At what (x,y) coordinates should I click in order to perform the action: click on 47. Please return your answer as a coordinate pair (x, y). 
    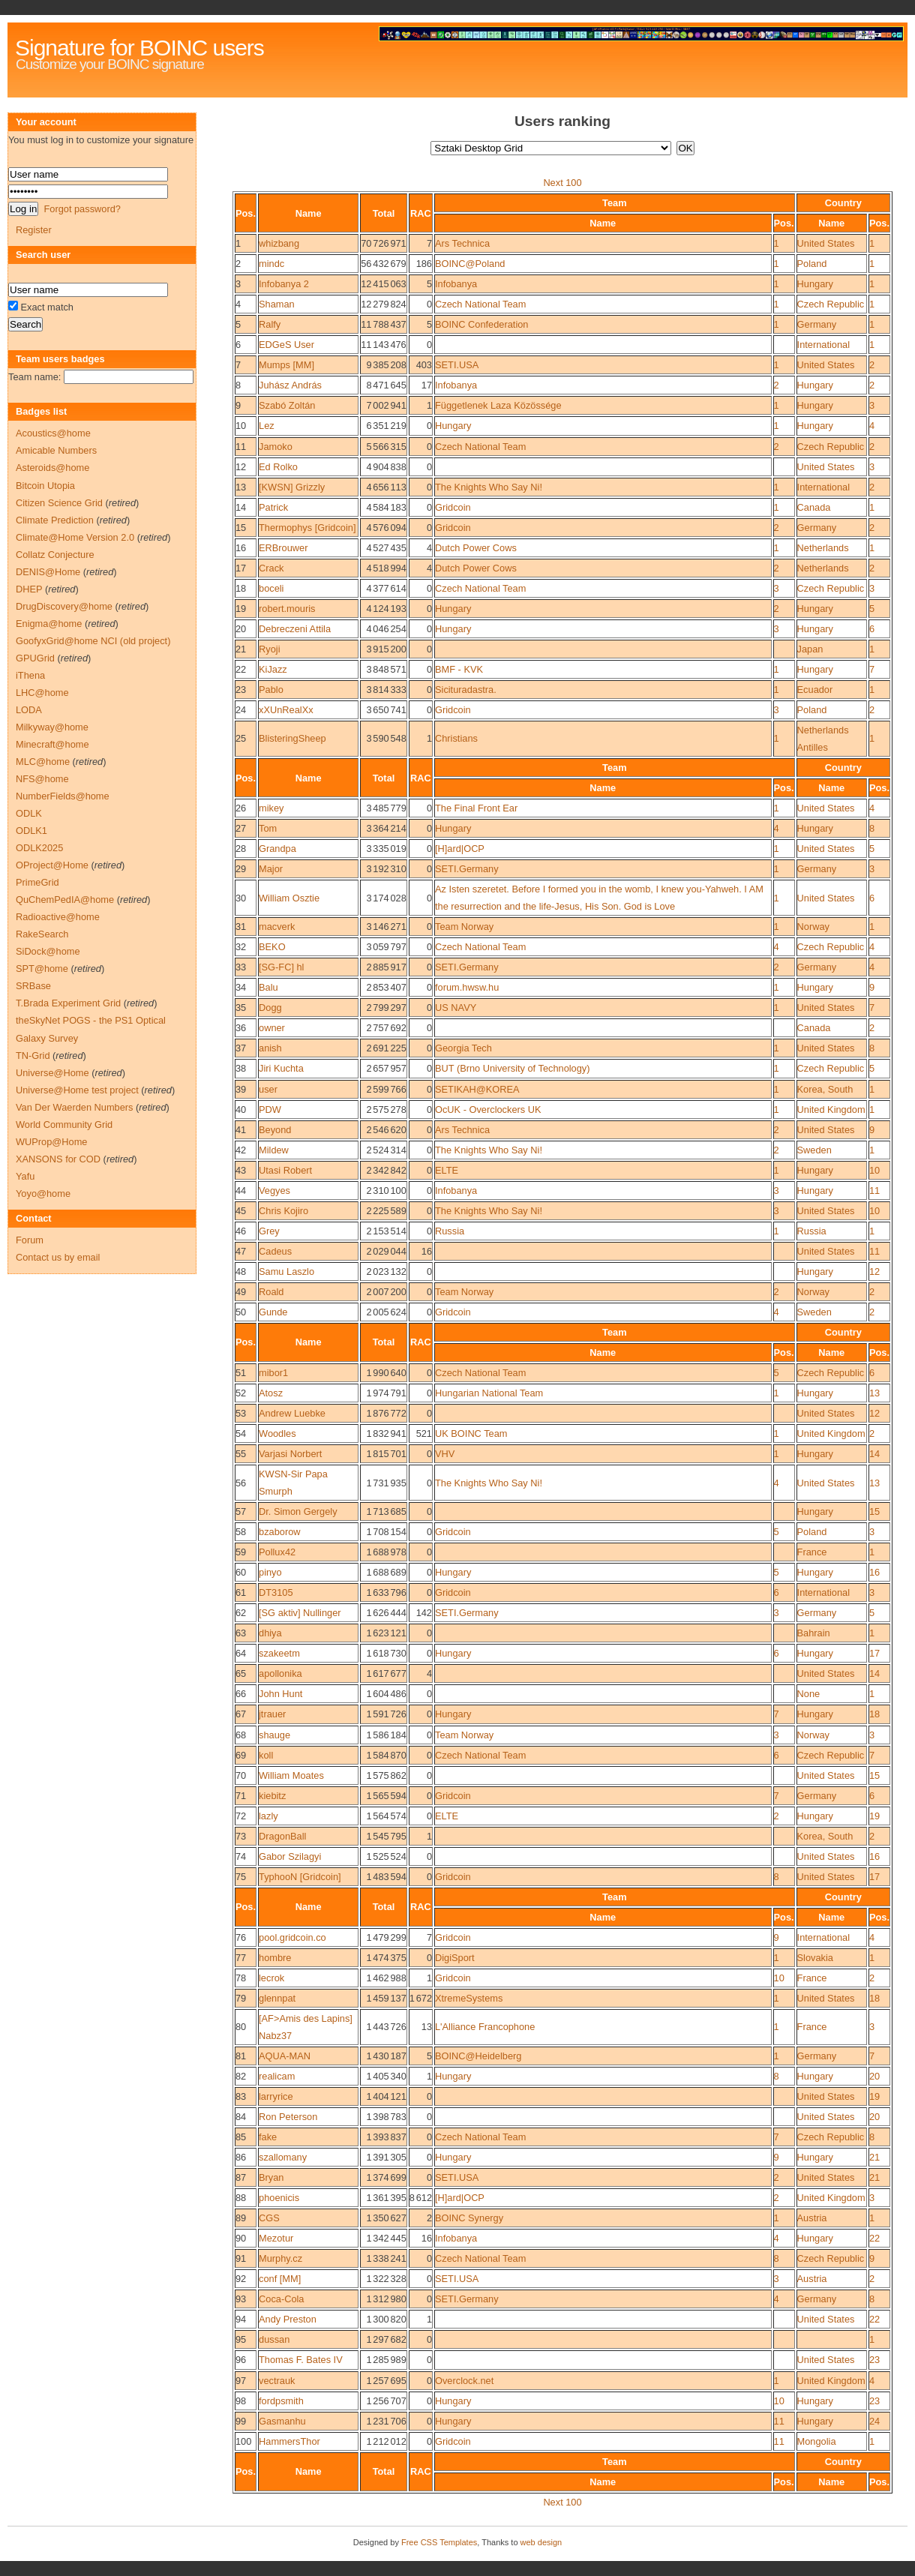
    Looking at the image, I should click on (241, 1251).